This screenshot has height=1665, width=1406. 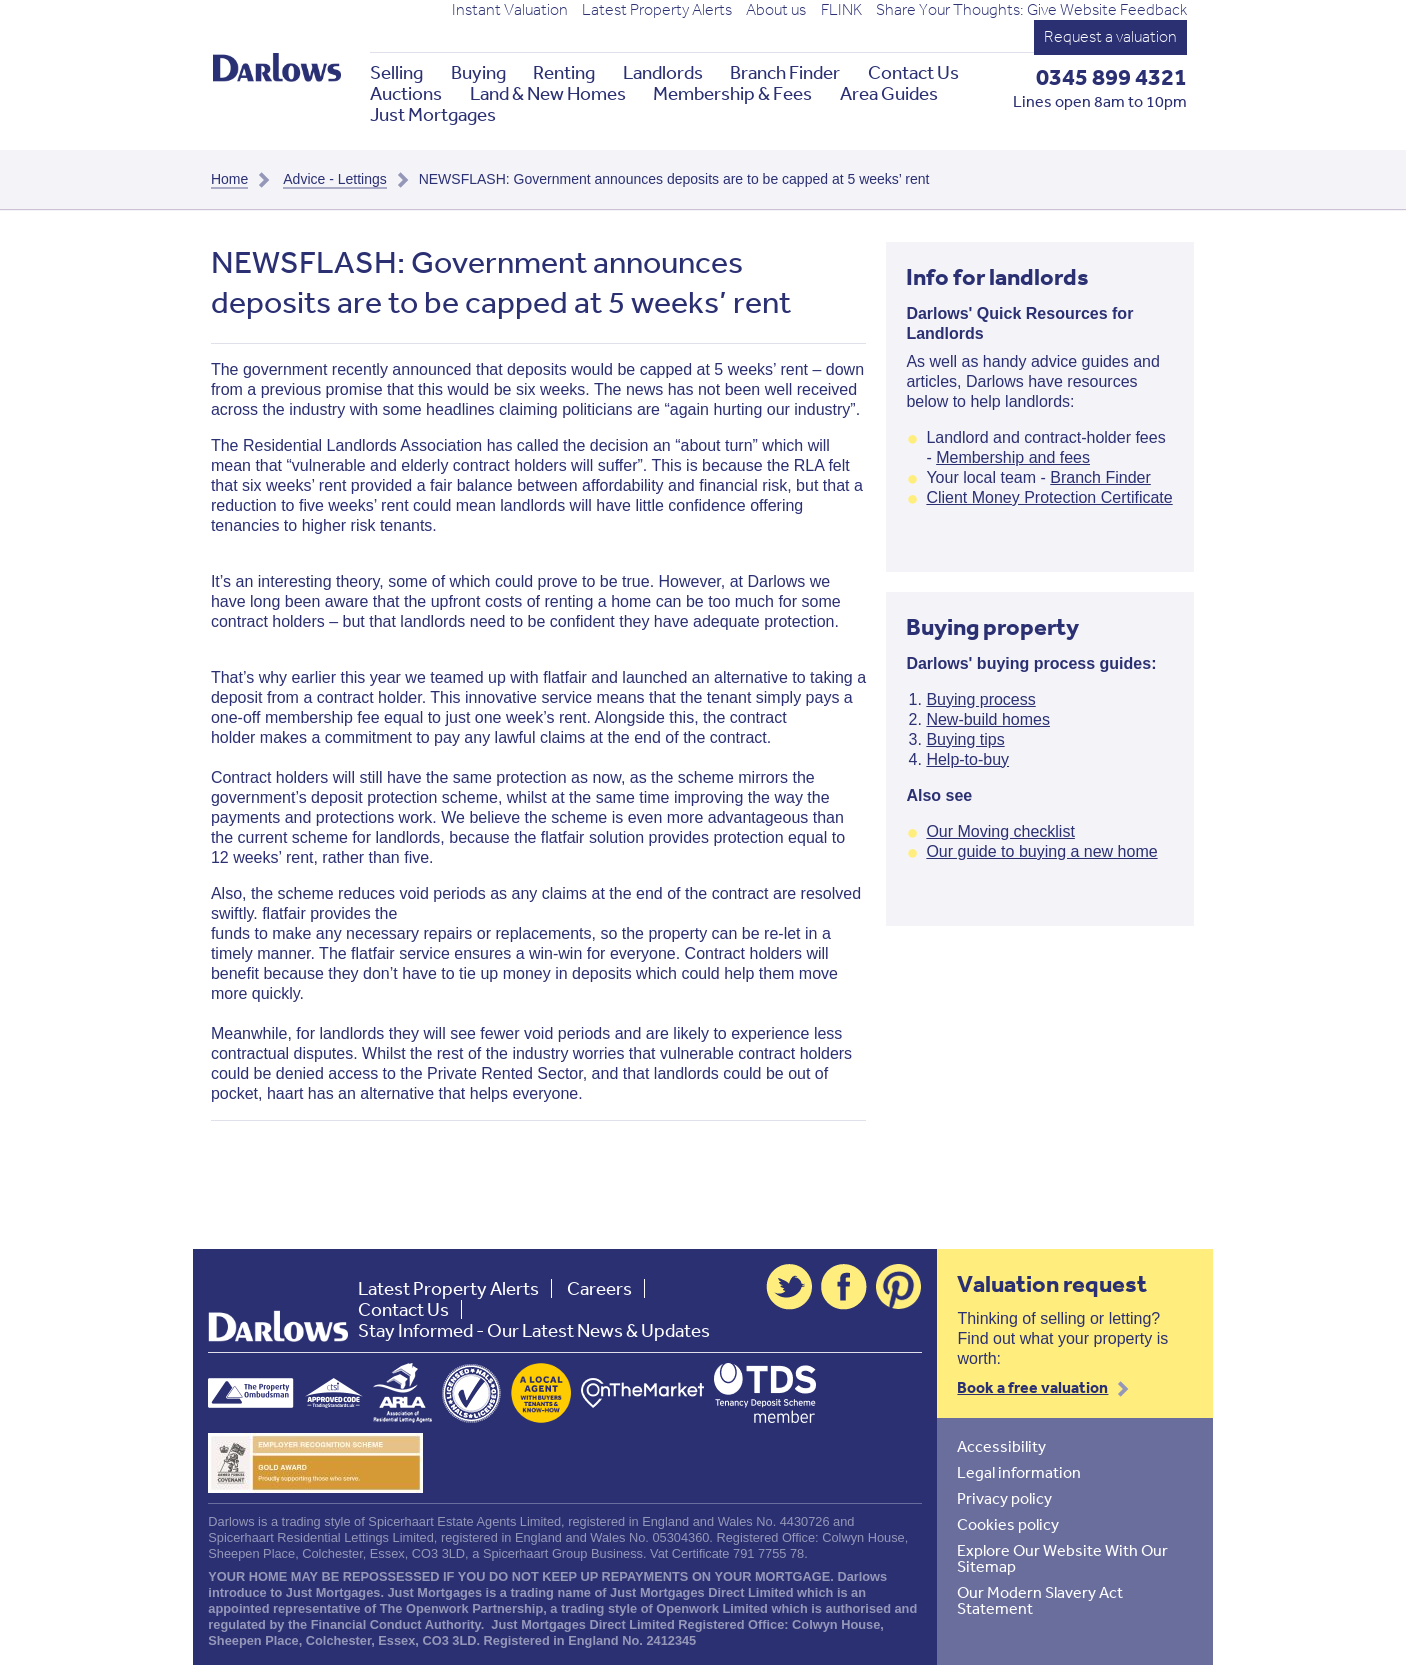 What do you see at coordinates (988, 719) in the screenshot?
I see `New-build homes` at bounding box center [988, 719].